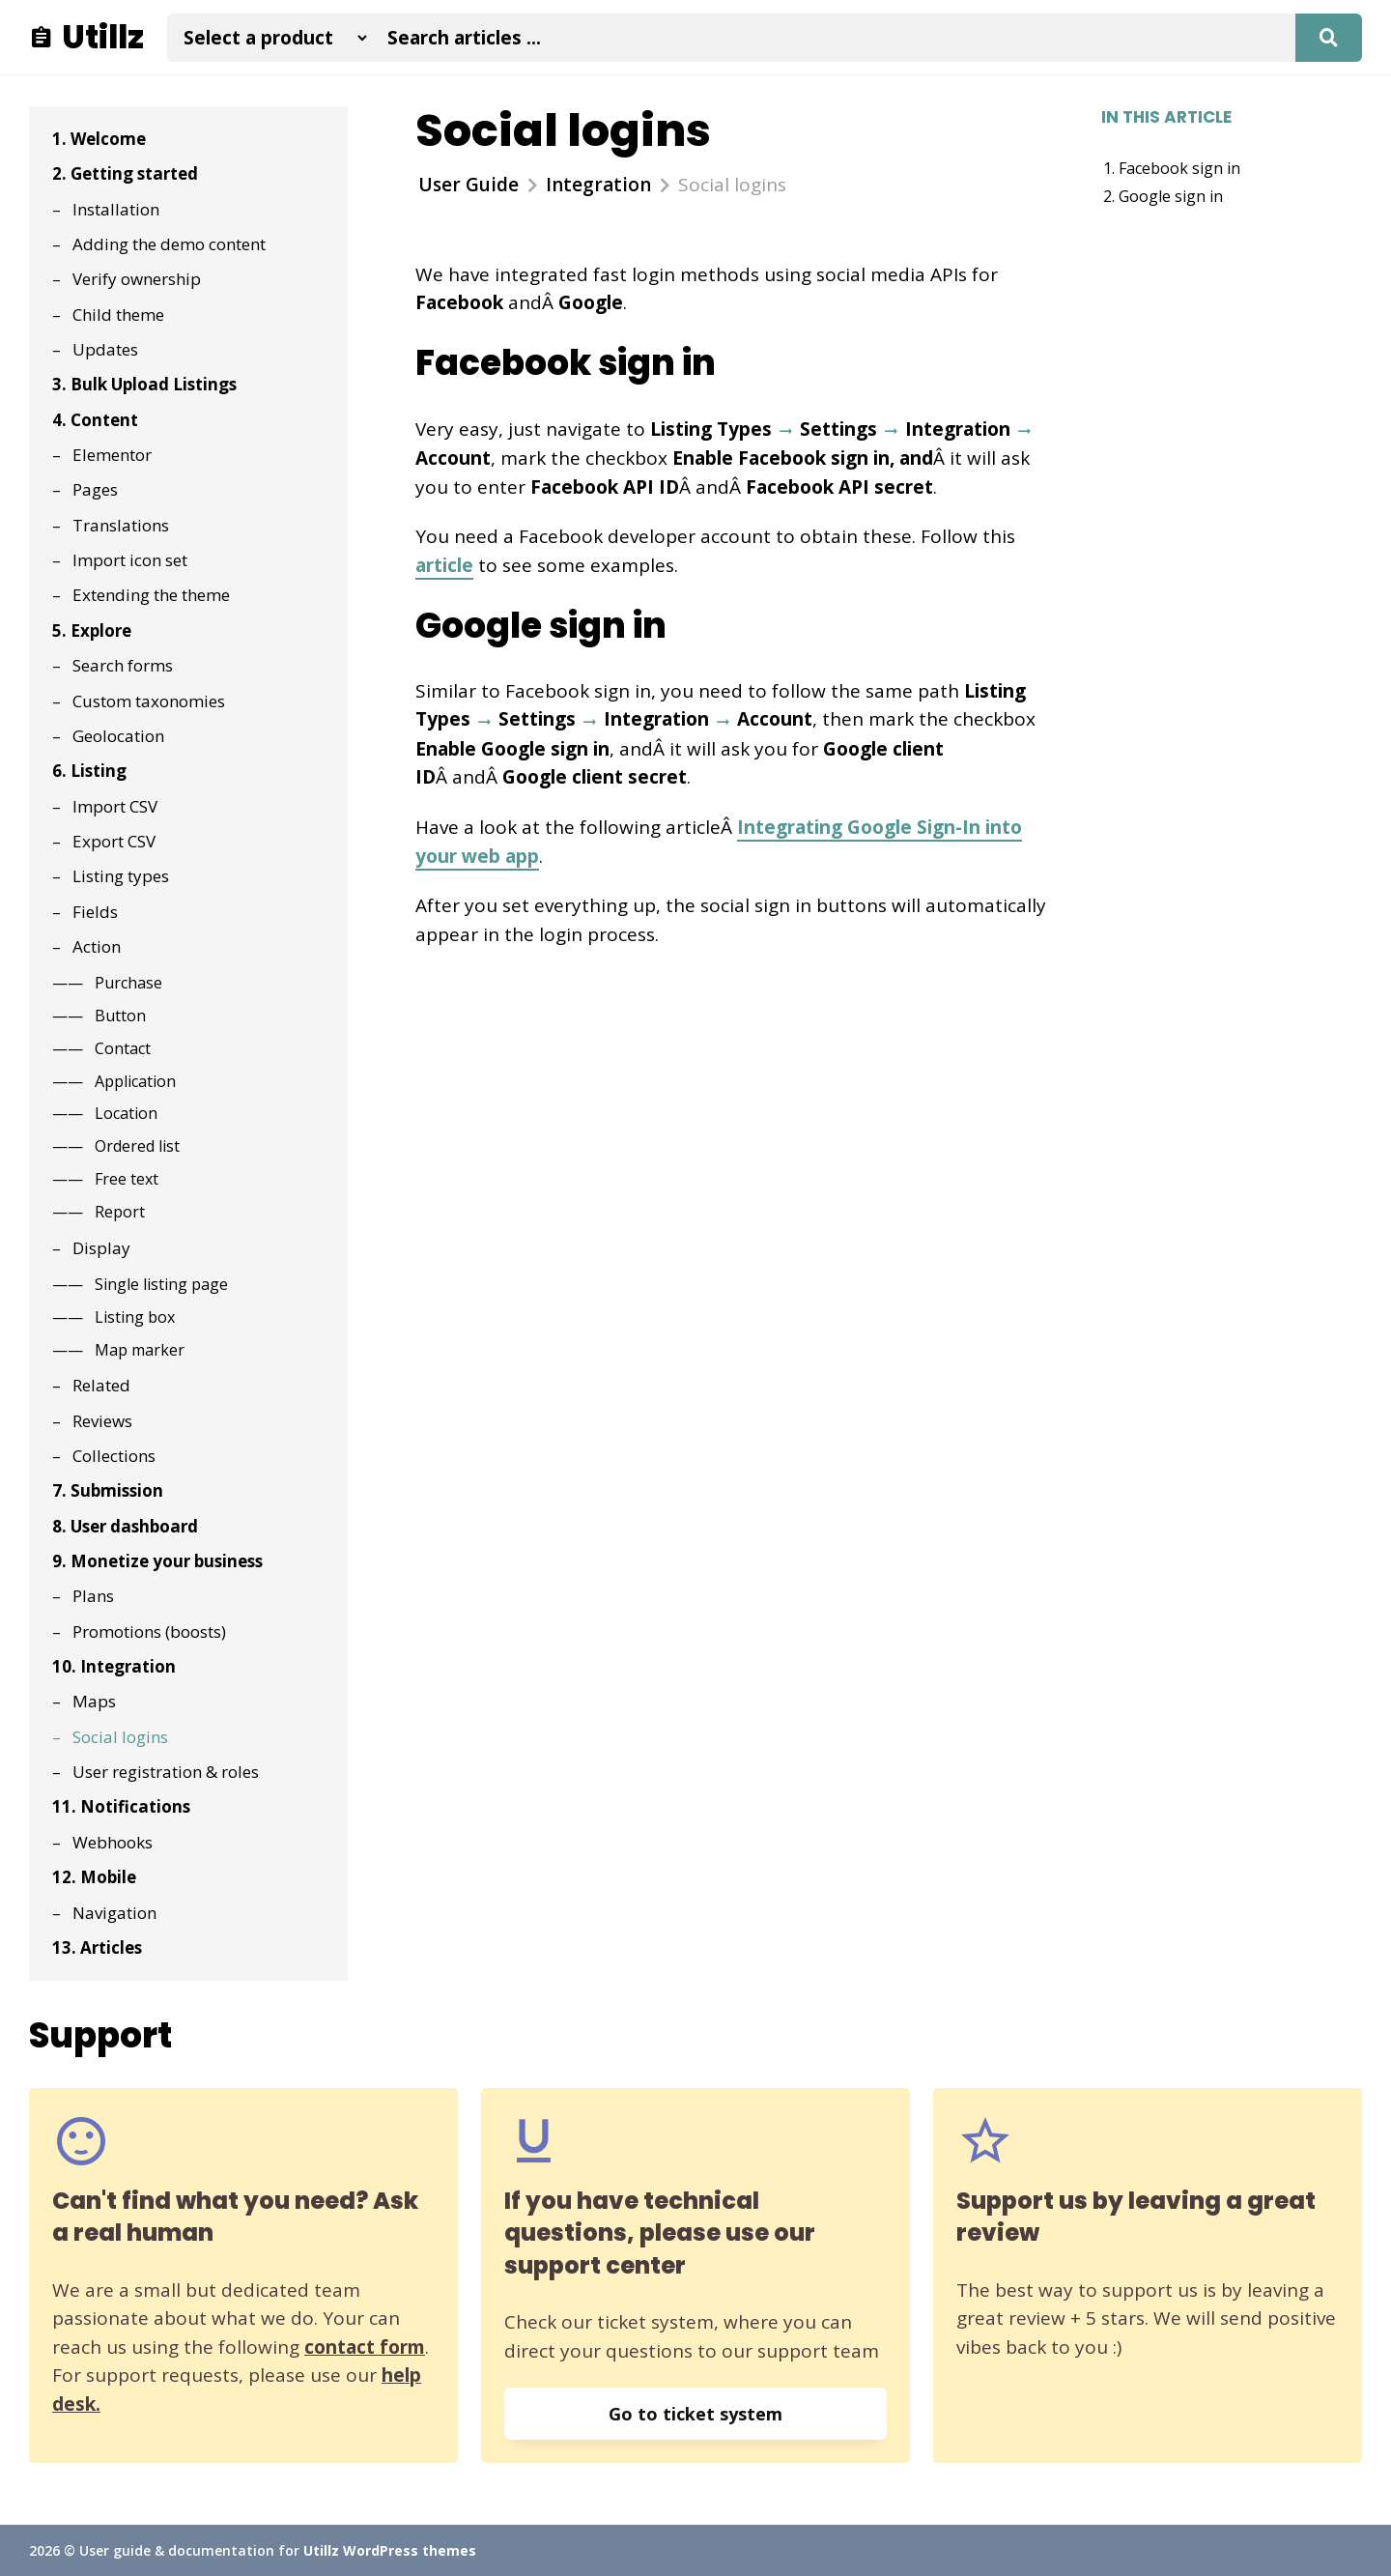 The image size is (1391, 2576). Describe the element at coordinates (120, 1211) in the screenshot. I see `Report` at that location.